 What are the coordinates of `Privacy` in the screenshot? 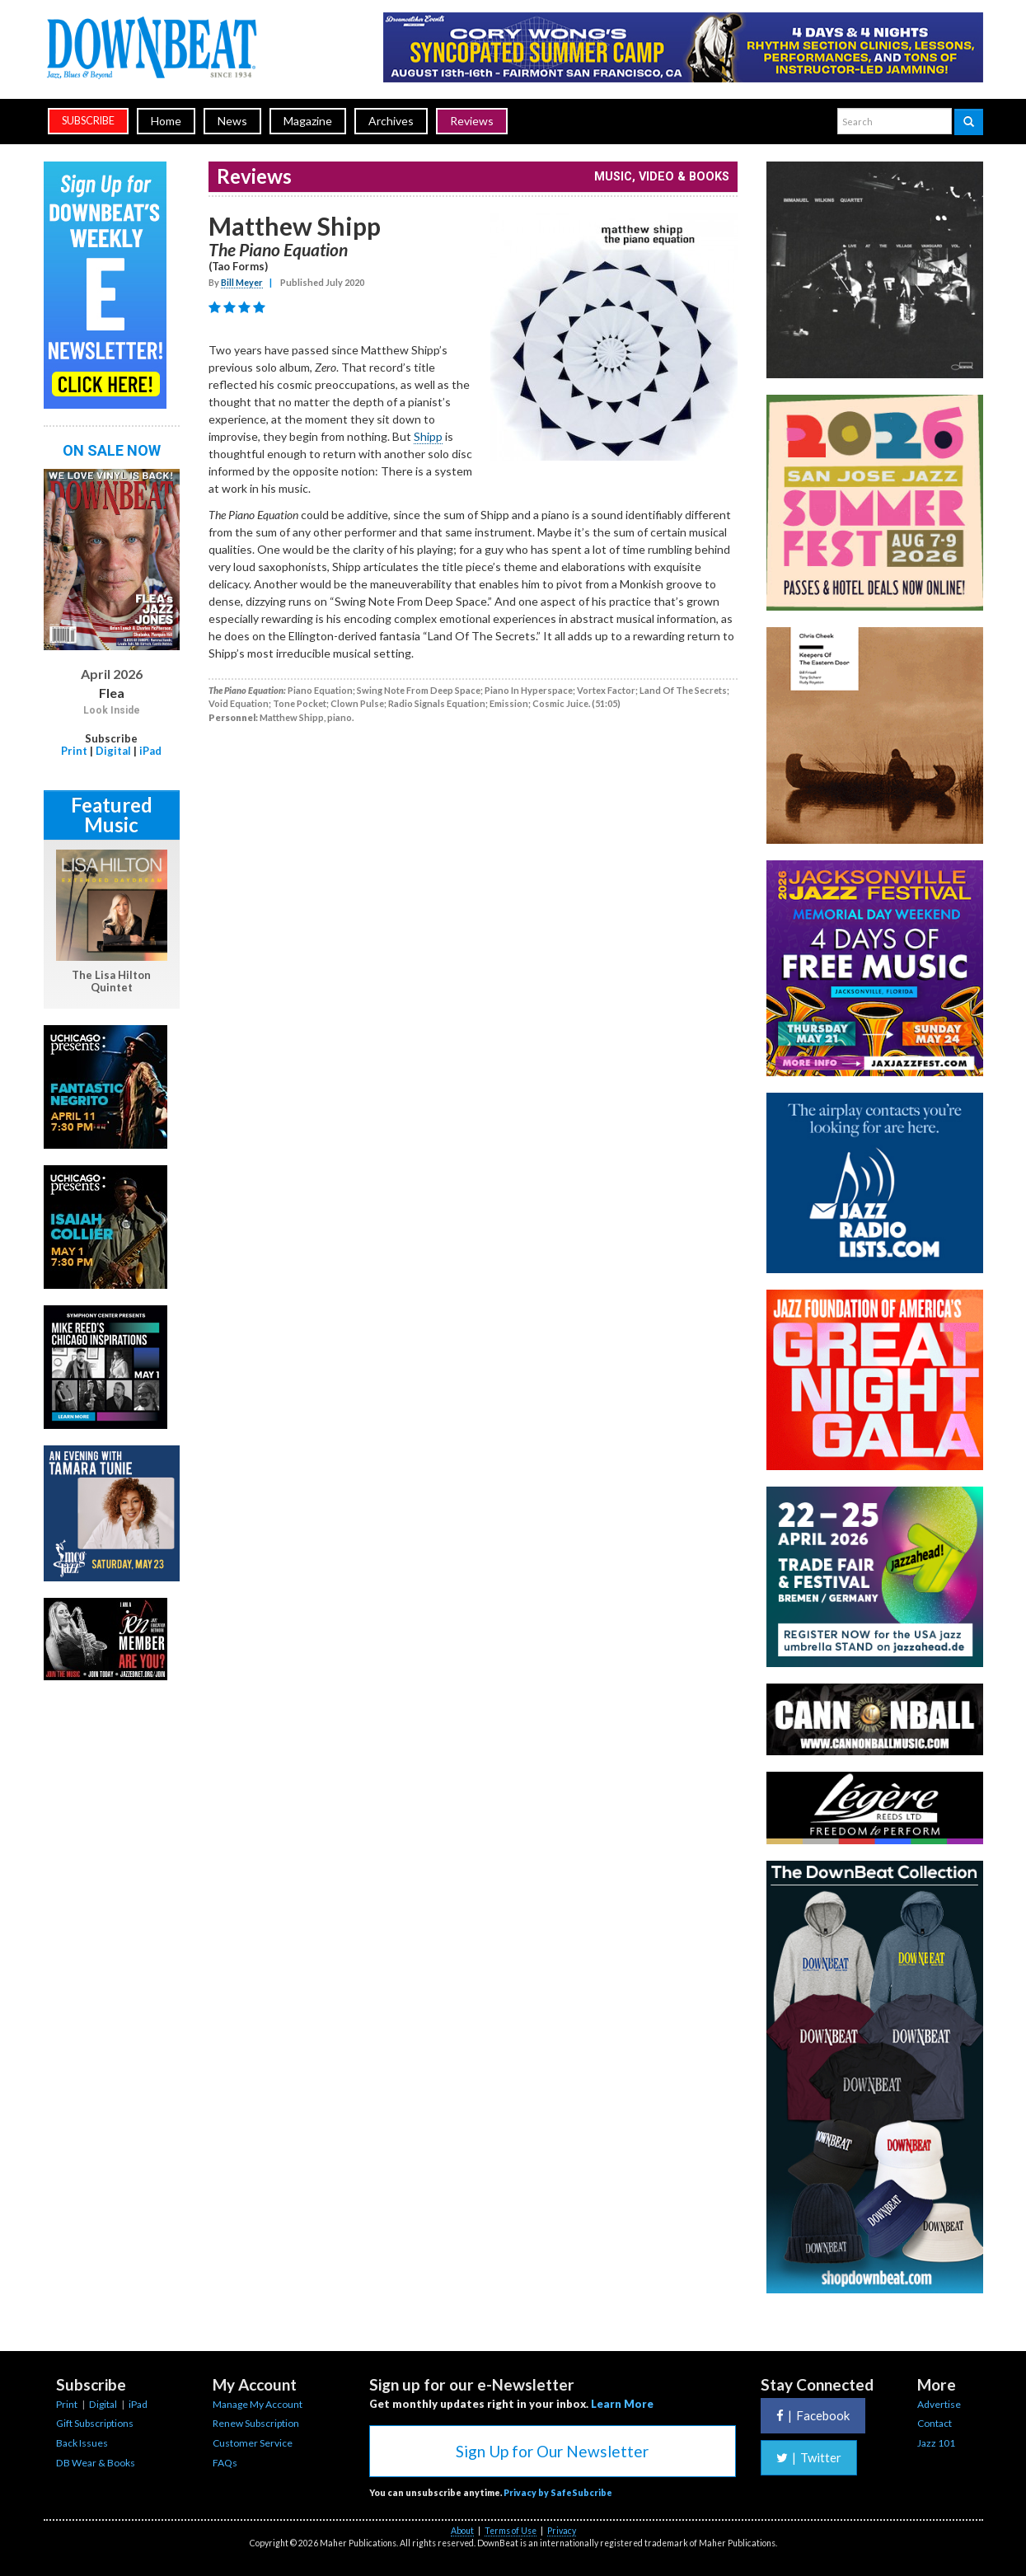 It's located at (561, 2531).